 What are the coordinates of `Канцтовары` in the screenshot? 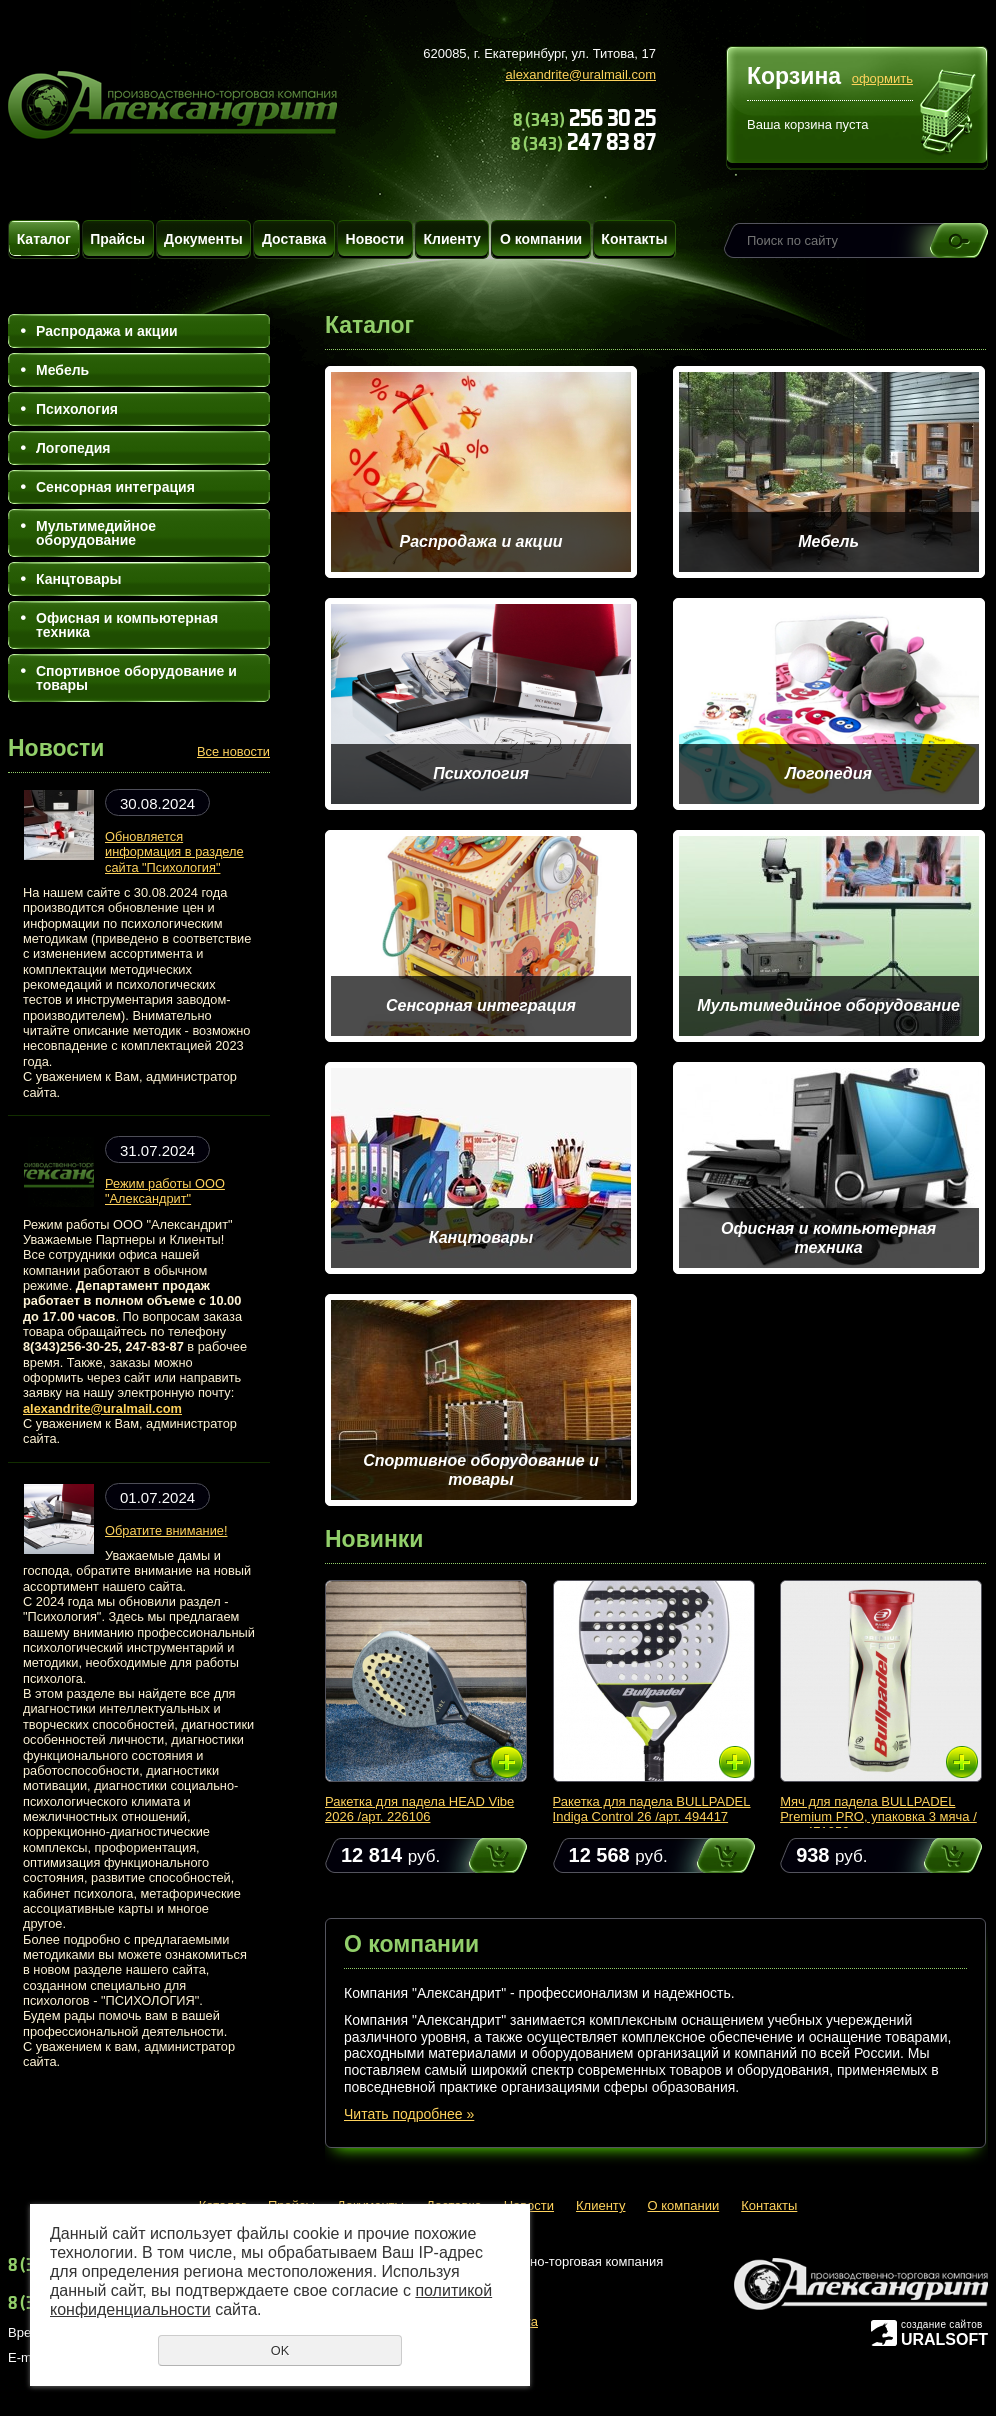 It's located at (79, 579).